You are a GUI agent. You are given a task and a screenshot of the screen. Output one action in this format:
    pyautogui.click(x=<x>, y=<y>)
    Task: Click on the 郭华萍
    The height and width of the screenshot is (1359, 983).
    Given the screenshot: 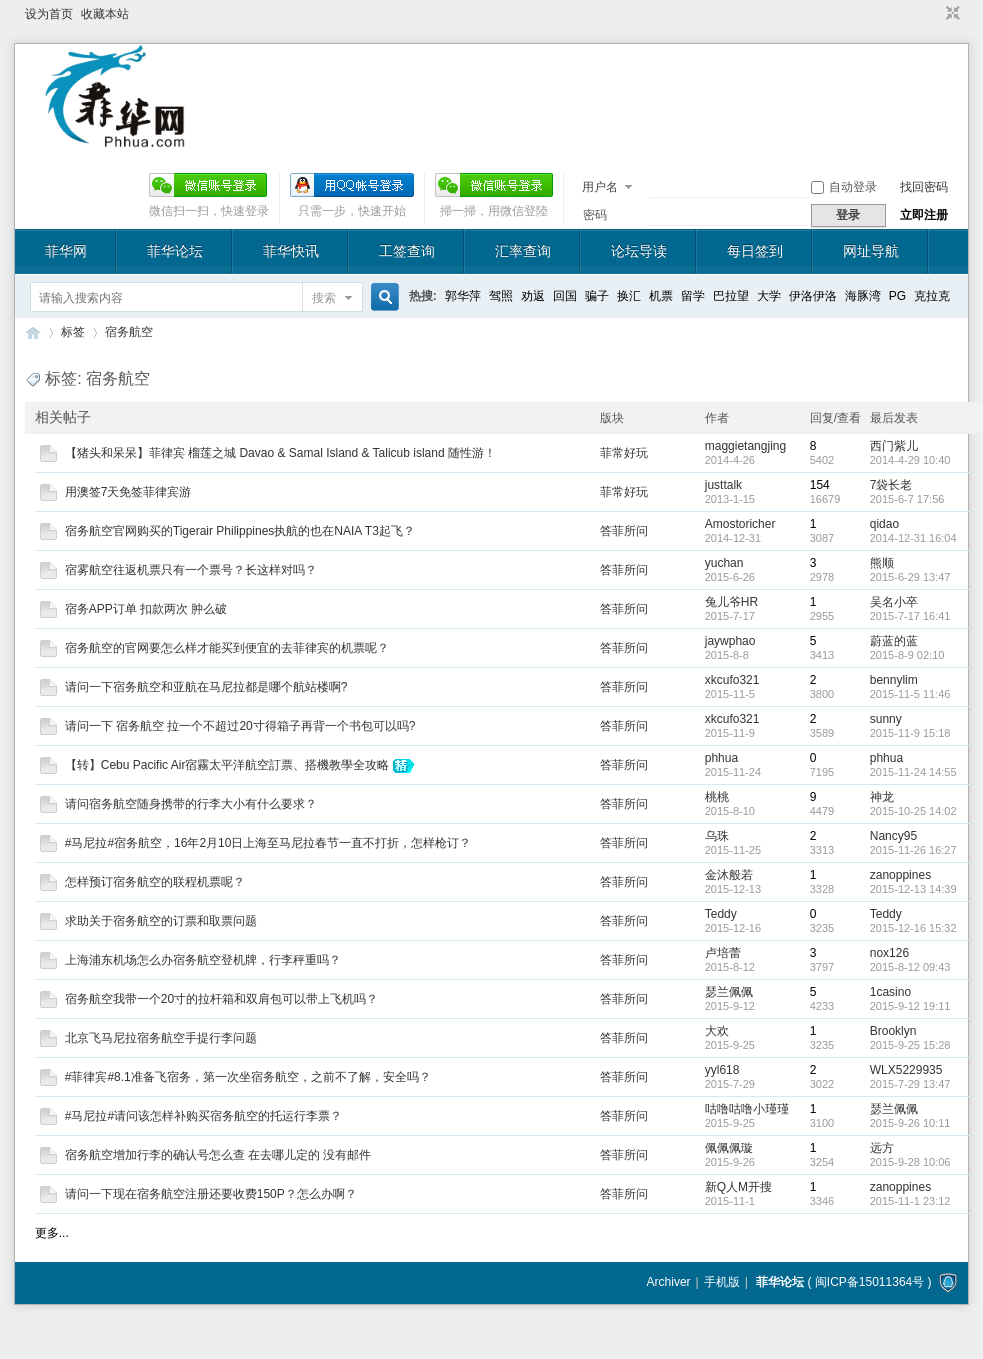 What is the action you would take?
    pyautogui.click(x=463, y=296)
    